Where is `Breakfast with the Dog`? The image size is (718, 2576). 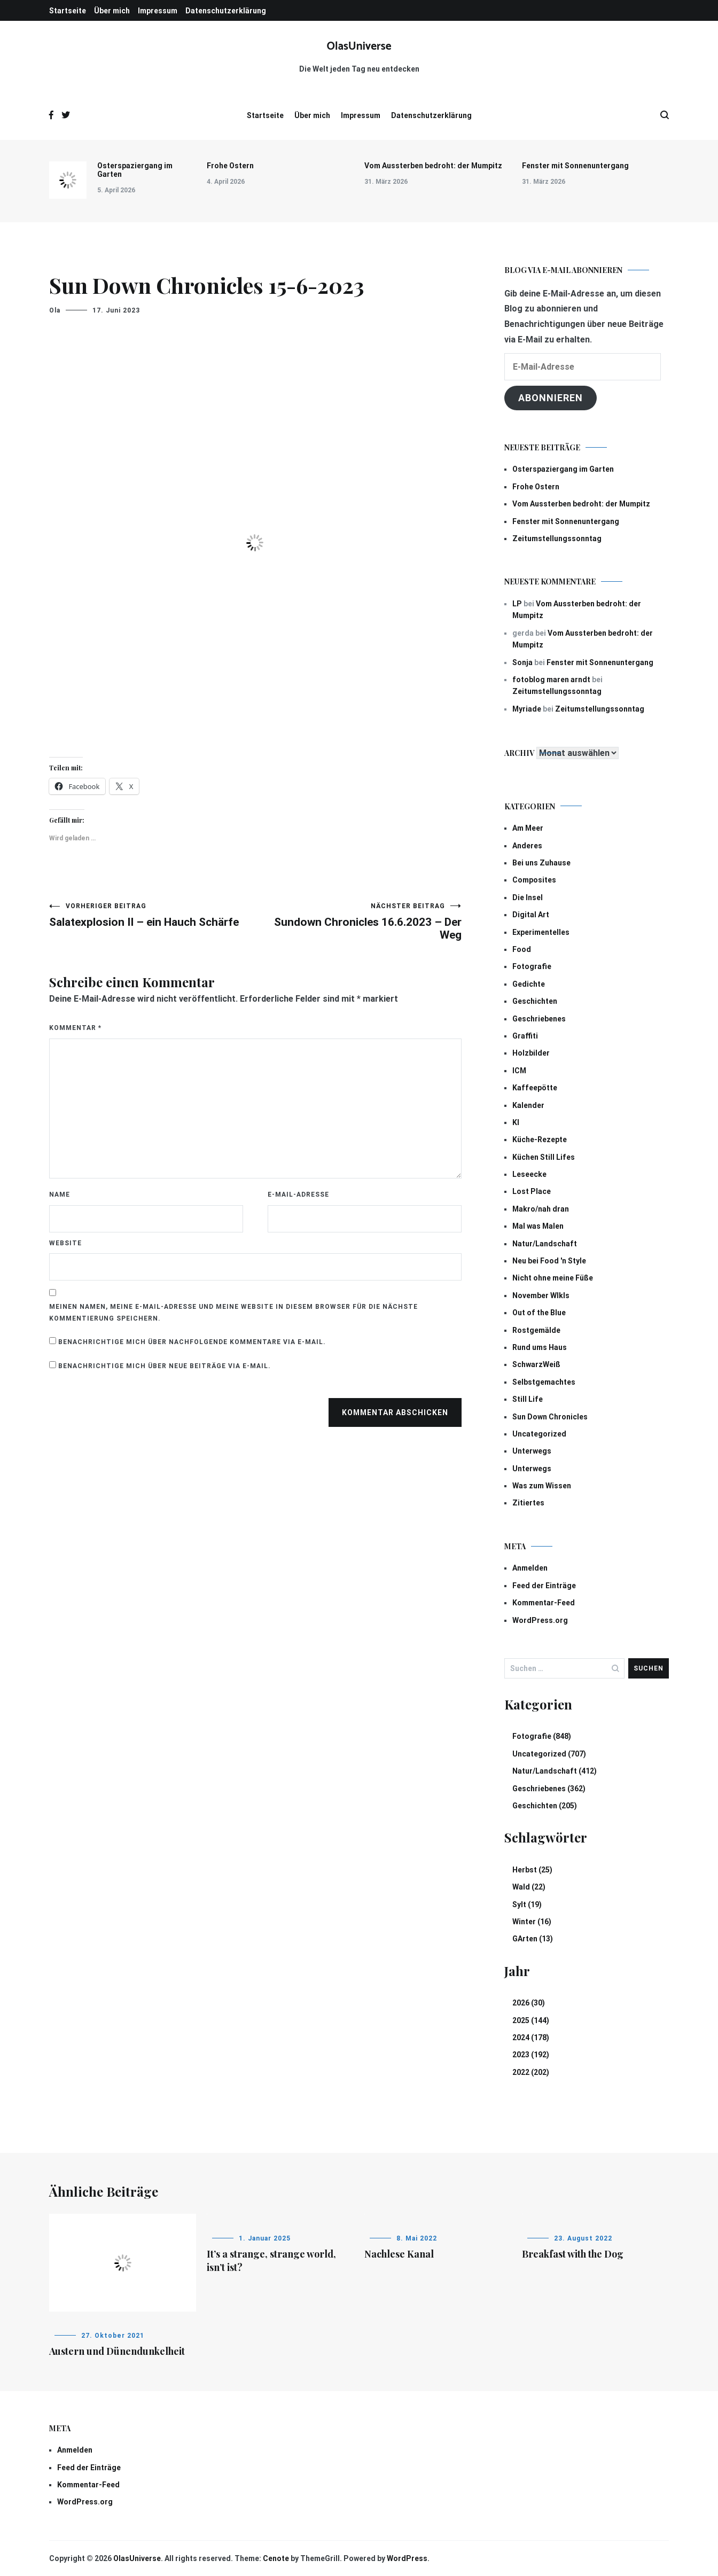
Breakfast with the Dog is located at coordinates (572, 2253).